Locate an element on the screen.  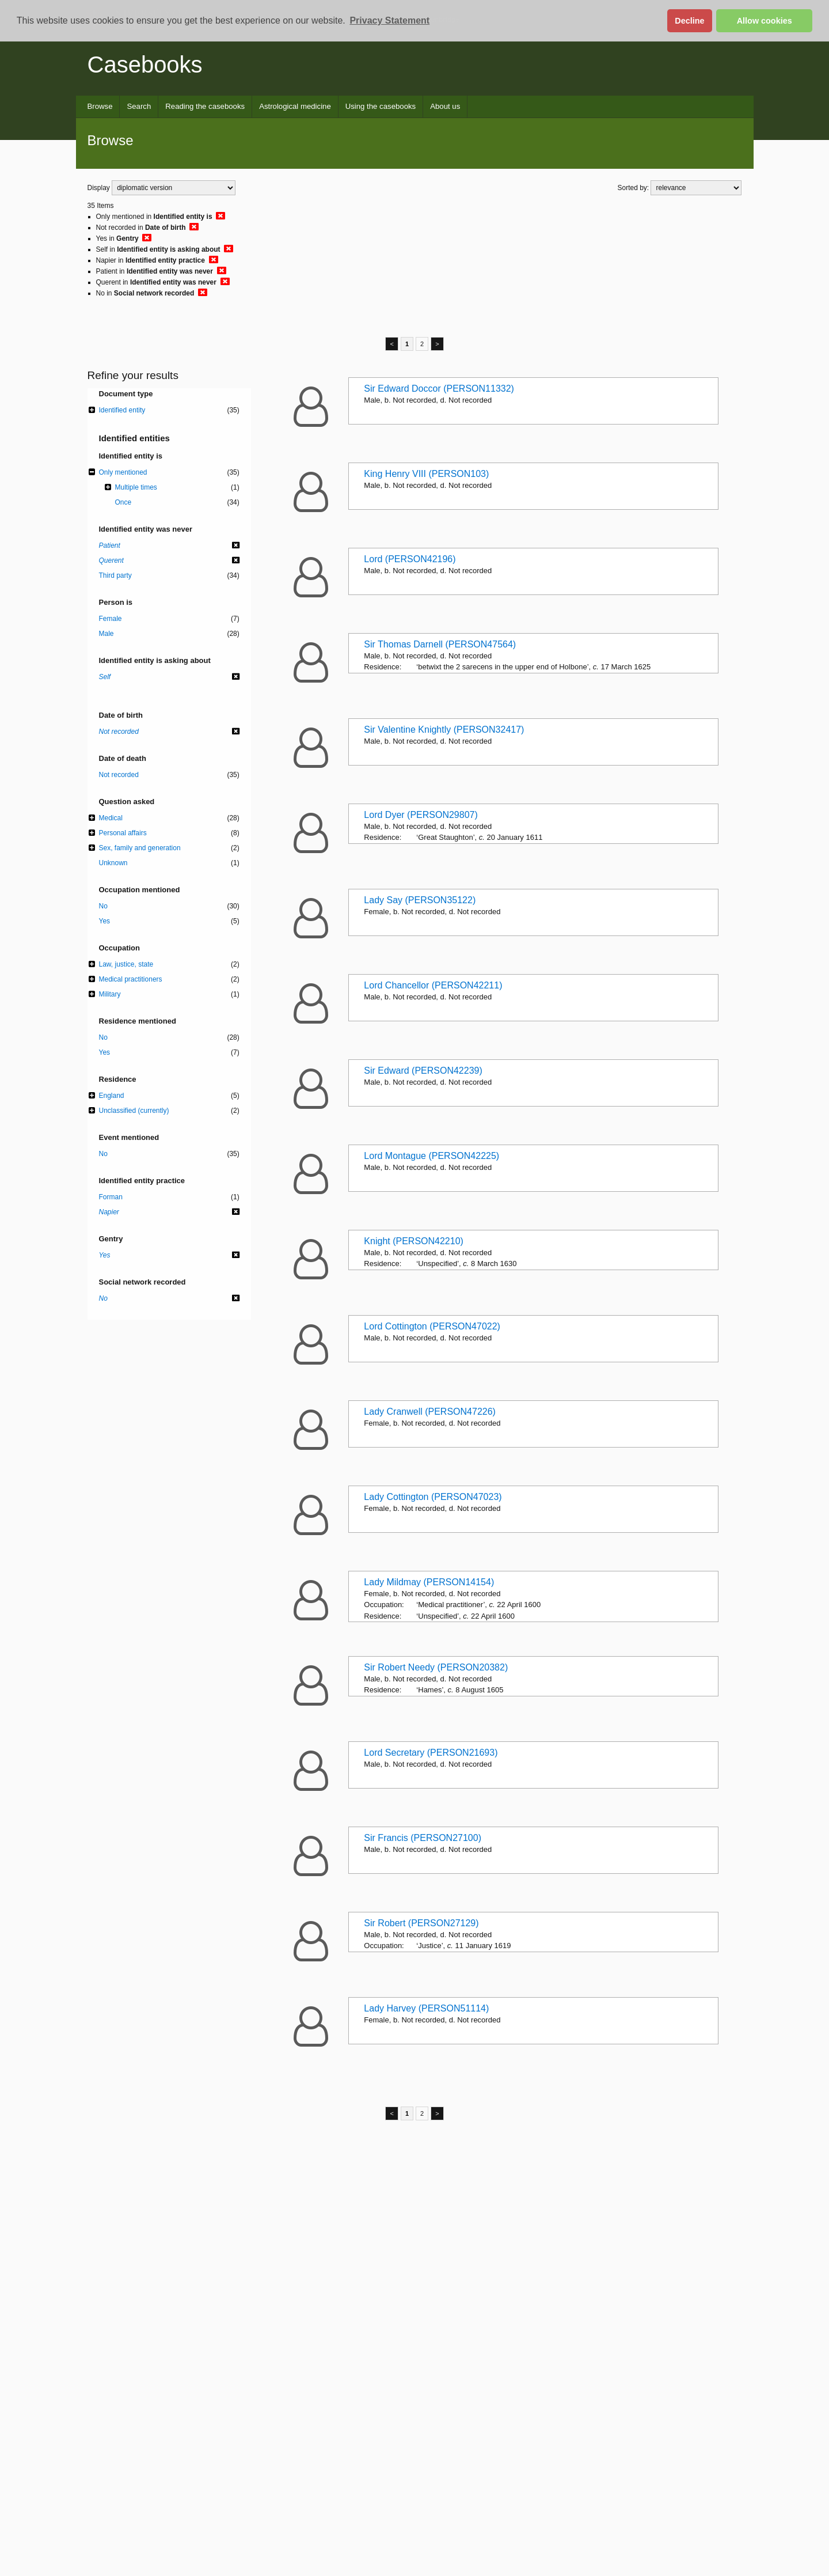
Lady Cranwell (PERSON47226) is located at coordinates (430, 1411).